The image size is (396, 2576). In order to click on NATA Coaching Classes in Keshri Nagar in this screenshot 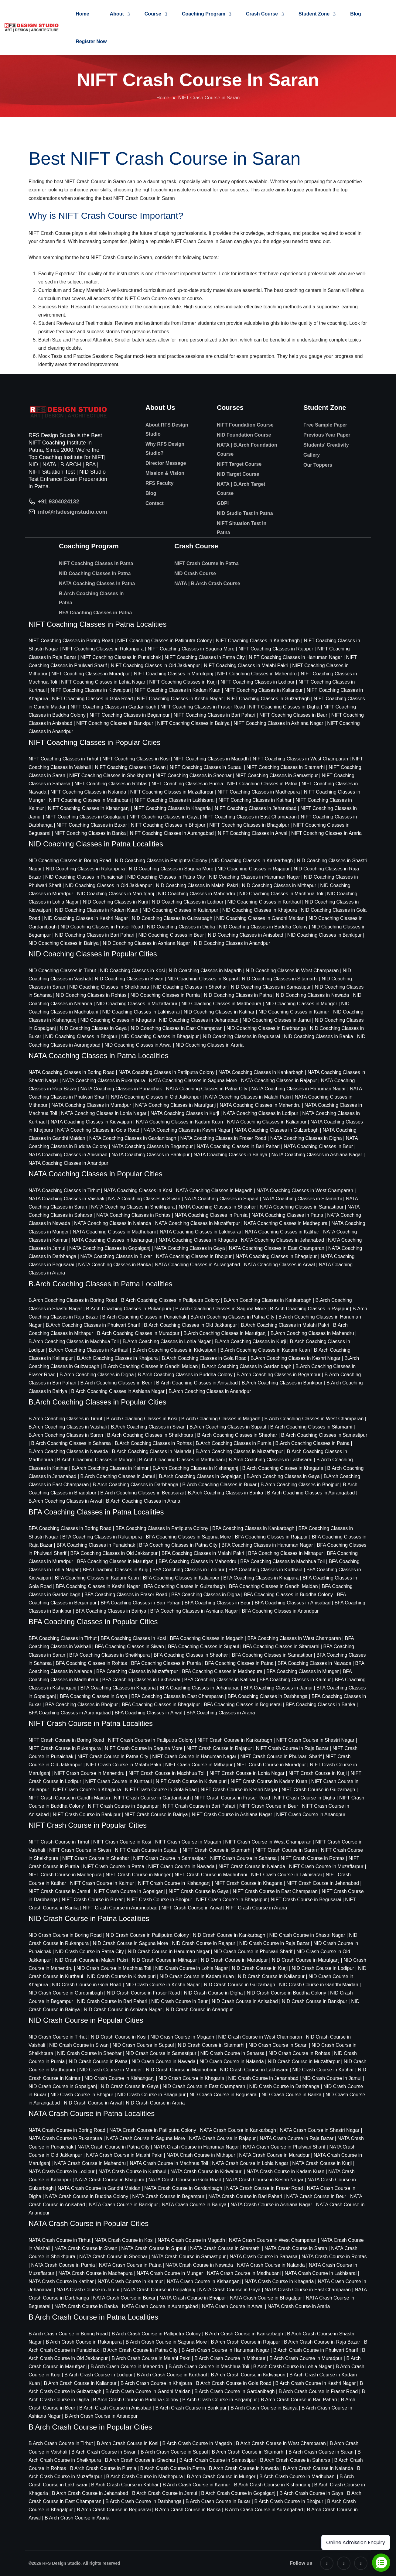, I will do `click(187, 1130)`.